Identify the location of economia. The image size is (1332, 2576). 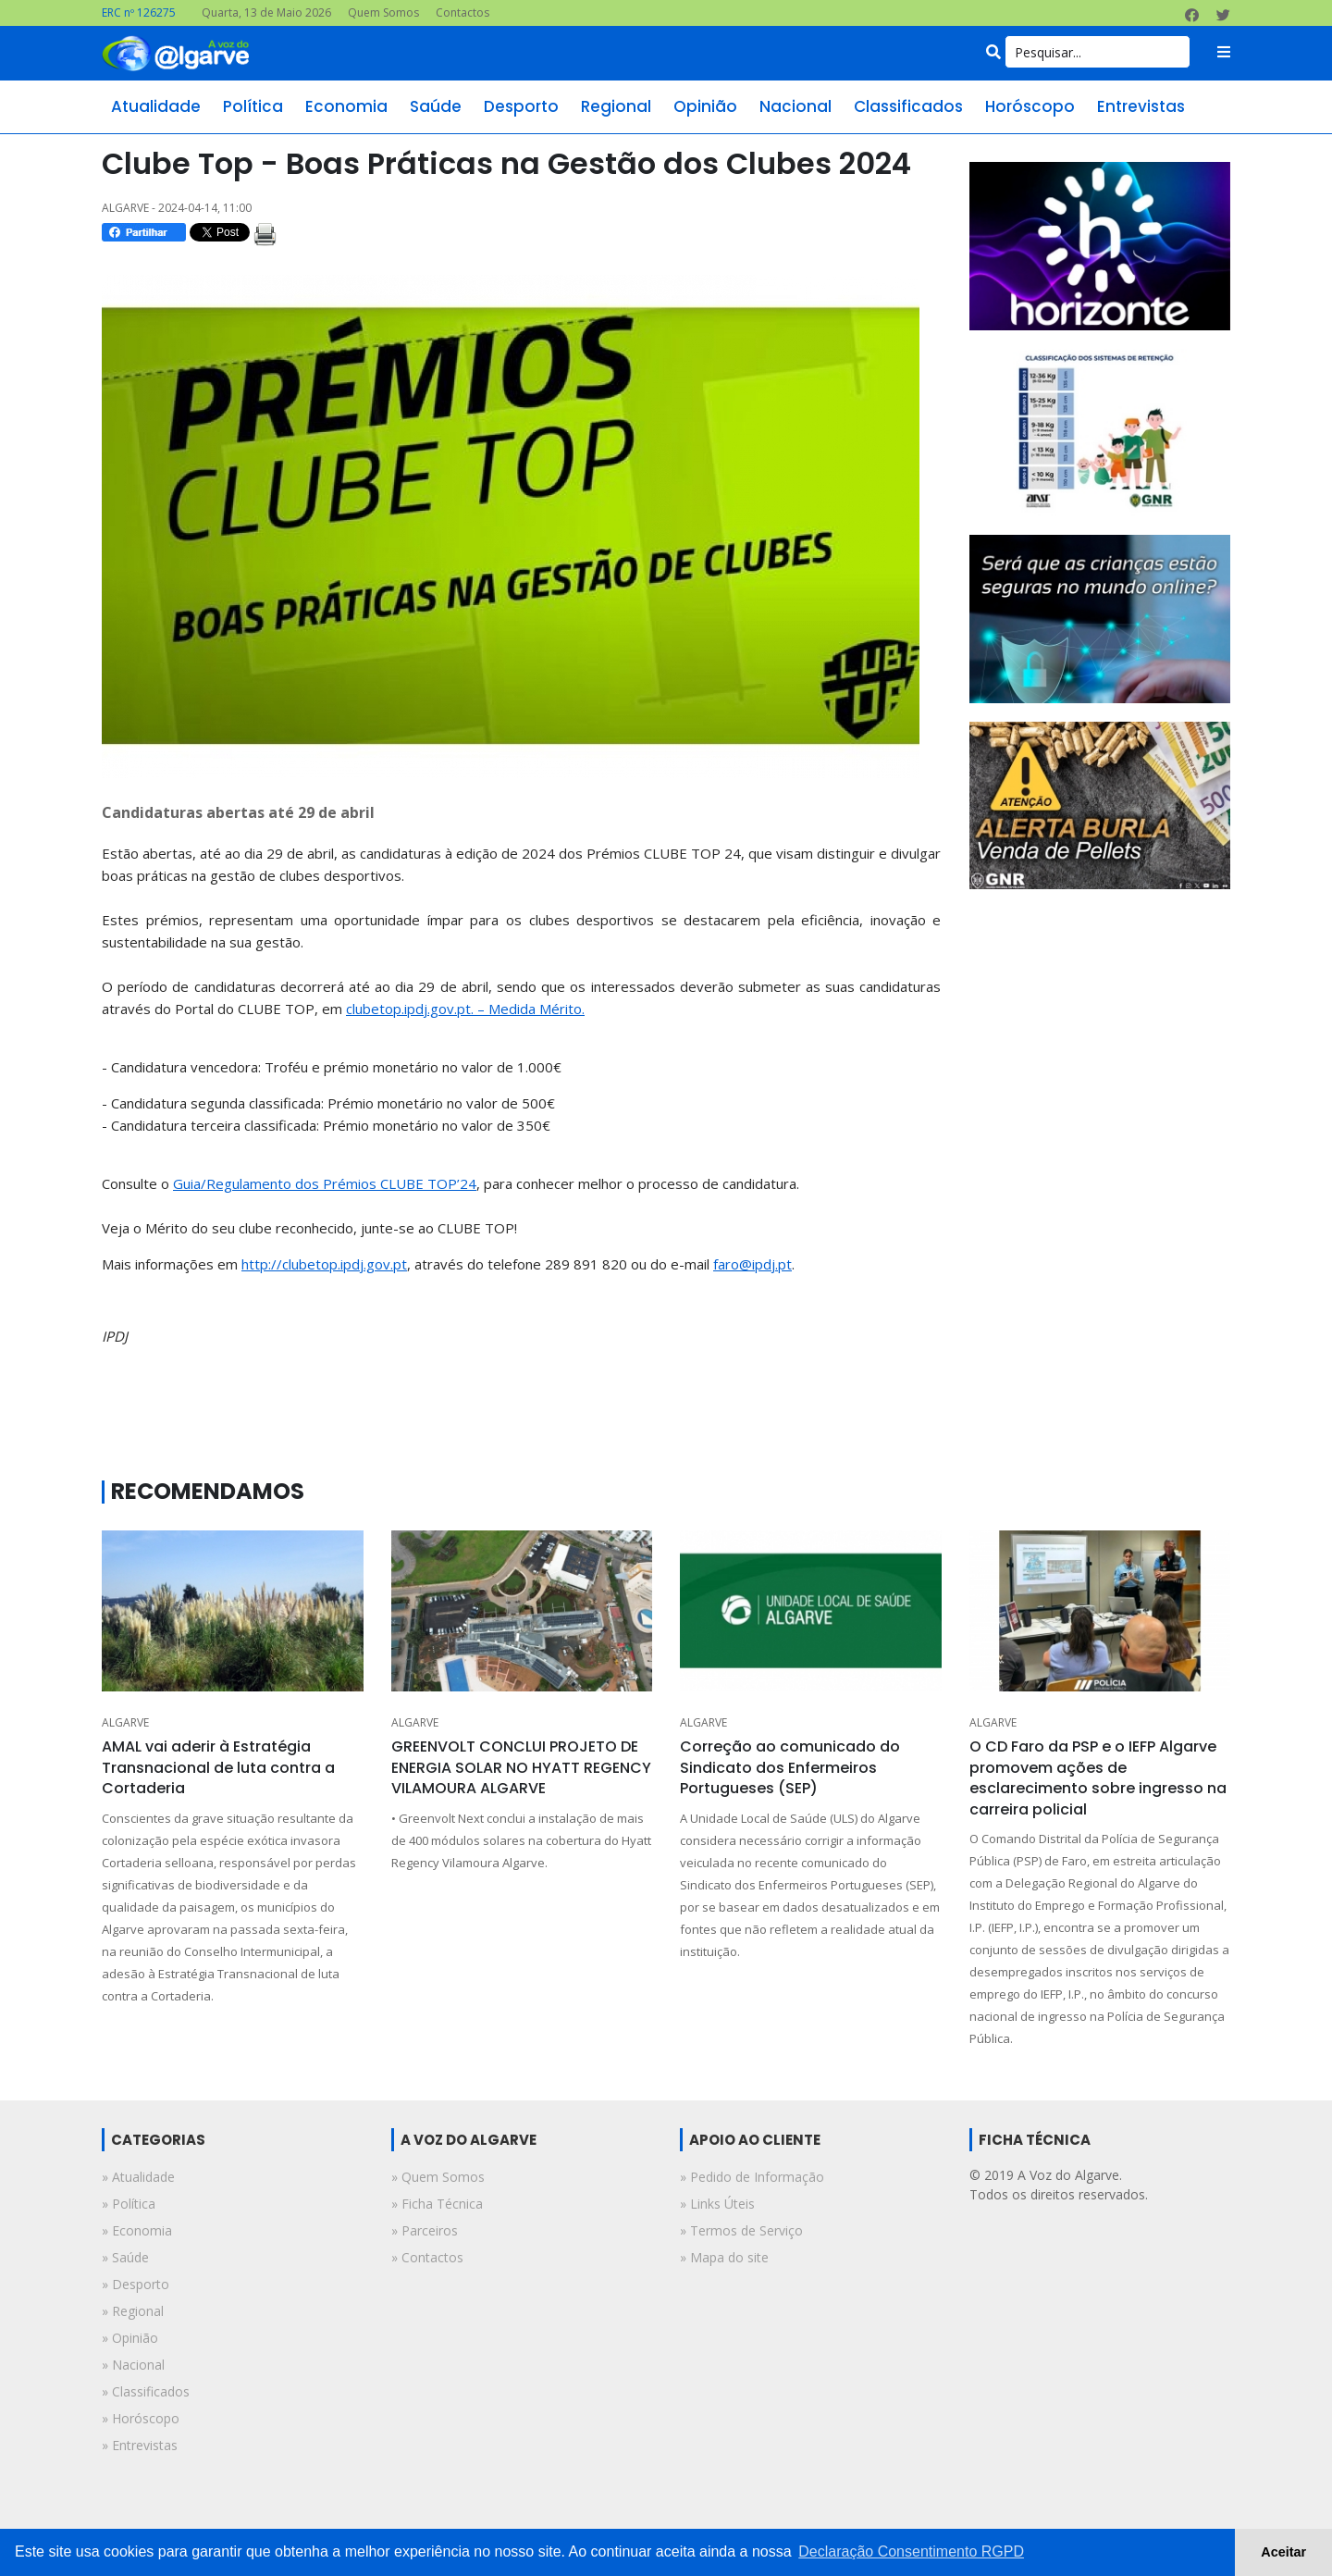
(346, 106).